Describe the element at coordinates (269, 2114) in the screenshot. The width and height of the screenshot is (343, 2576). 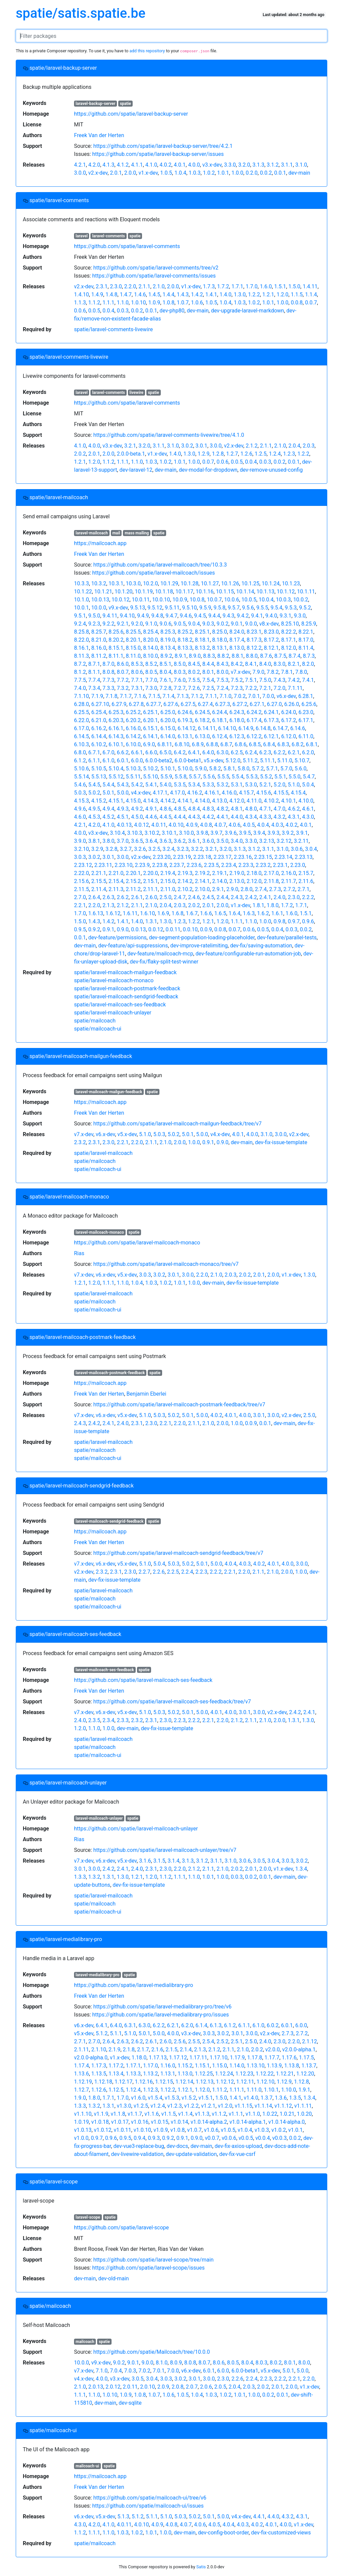
I see `1.0.22` at that location.